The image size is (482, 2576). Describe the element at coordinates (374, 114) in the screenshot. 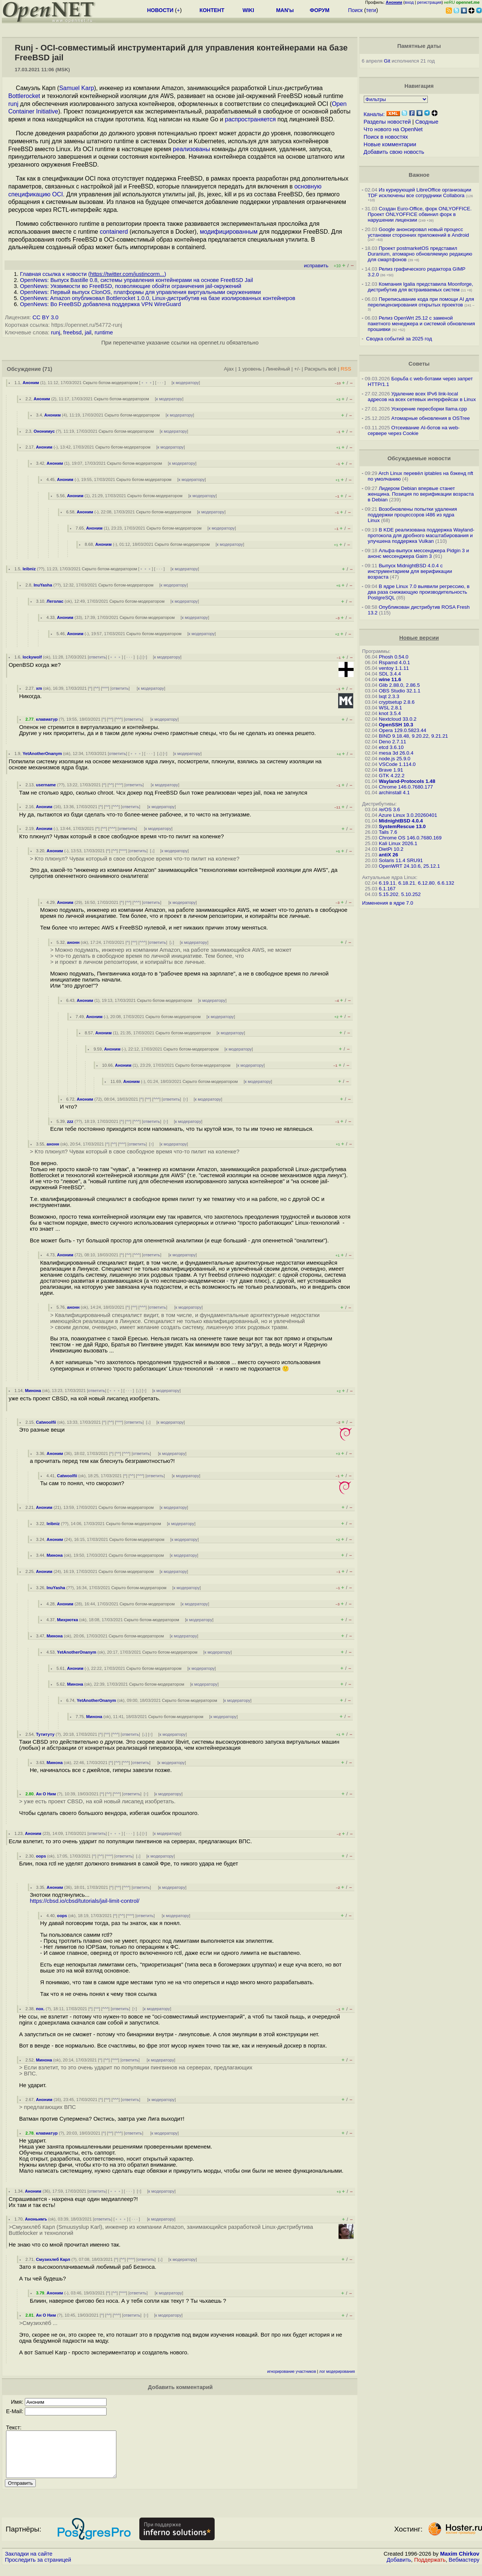

I see `Каналы:` at that location.